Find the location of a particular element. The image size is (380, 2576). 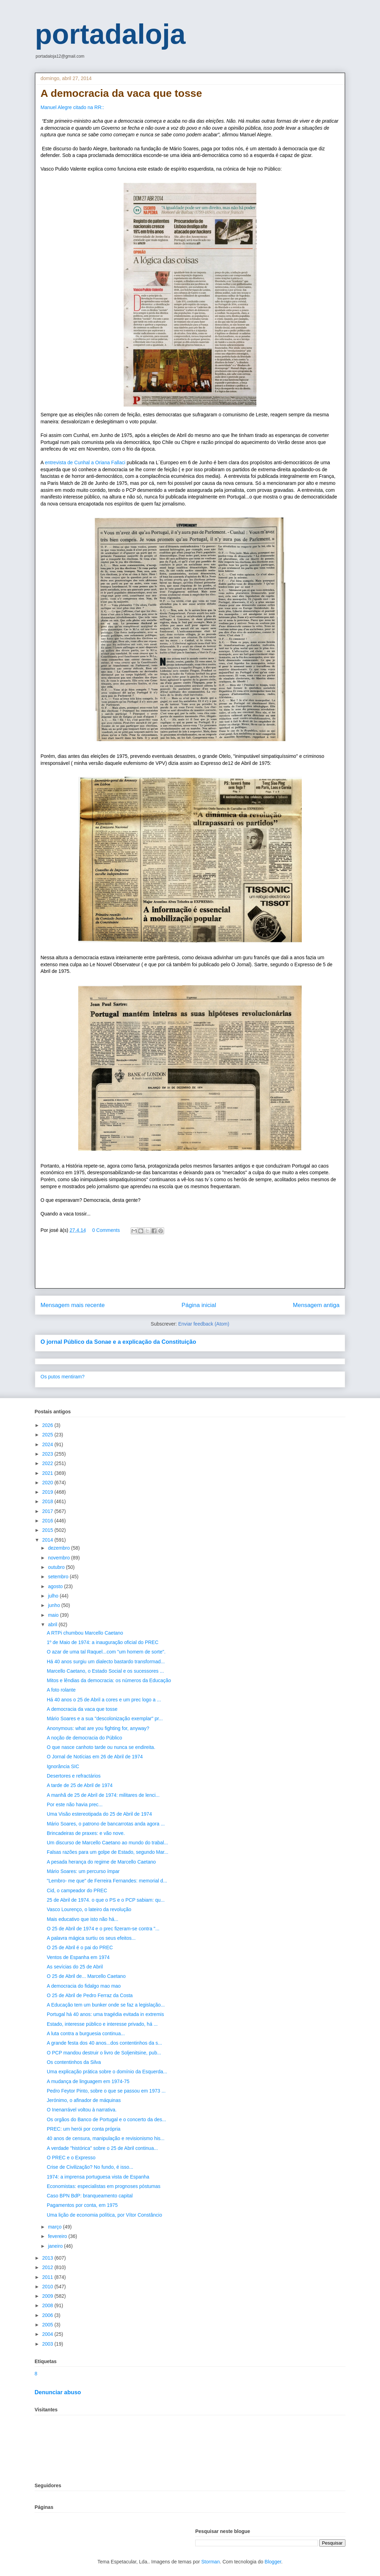

Economistas: especialistas em prognoses póstumas is located at coordinates (103, 2186).